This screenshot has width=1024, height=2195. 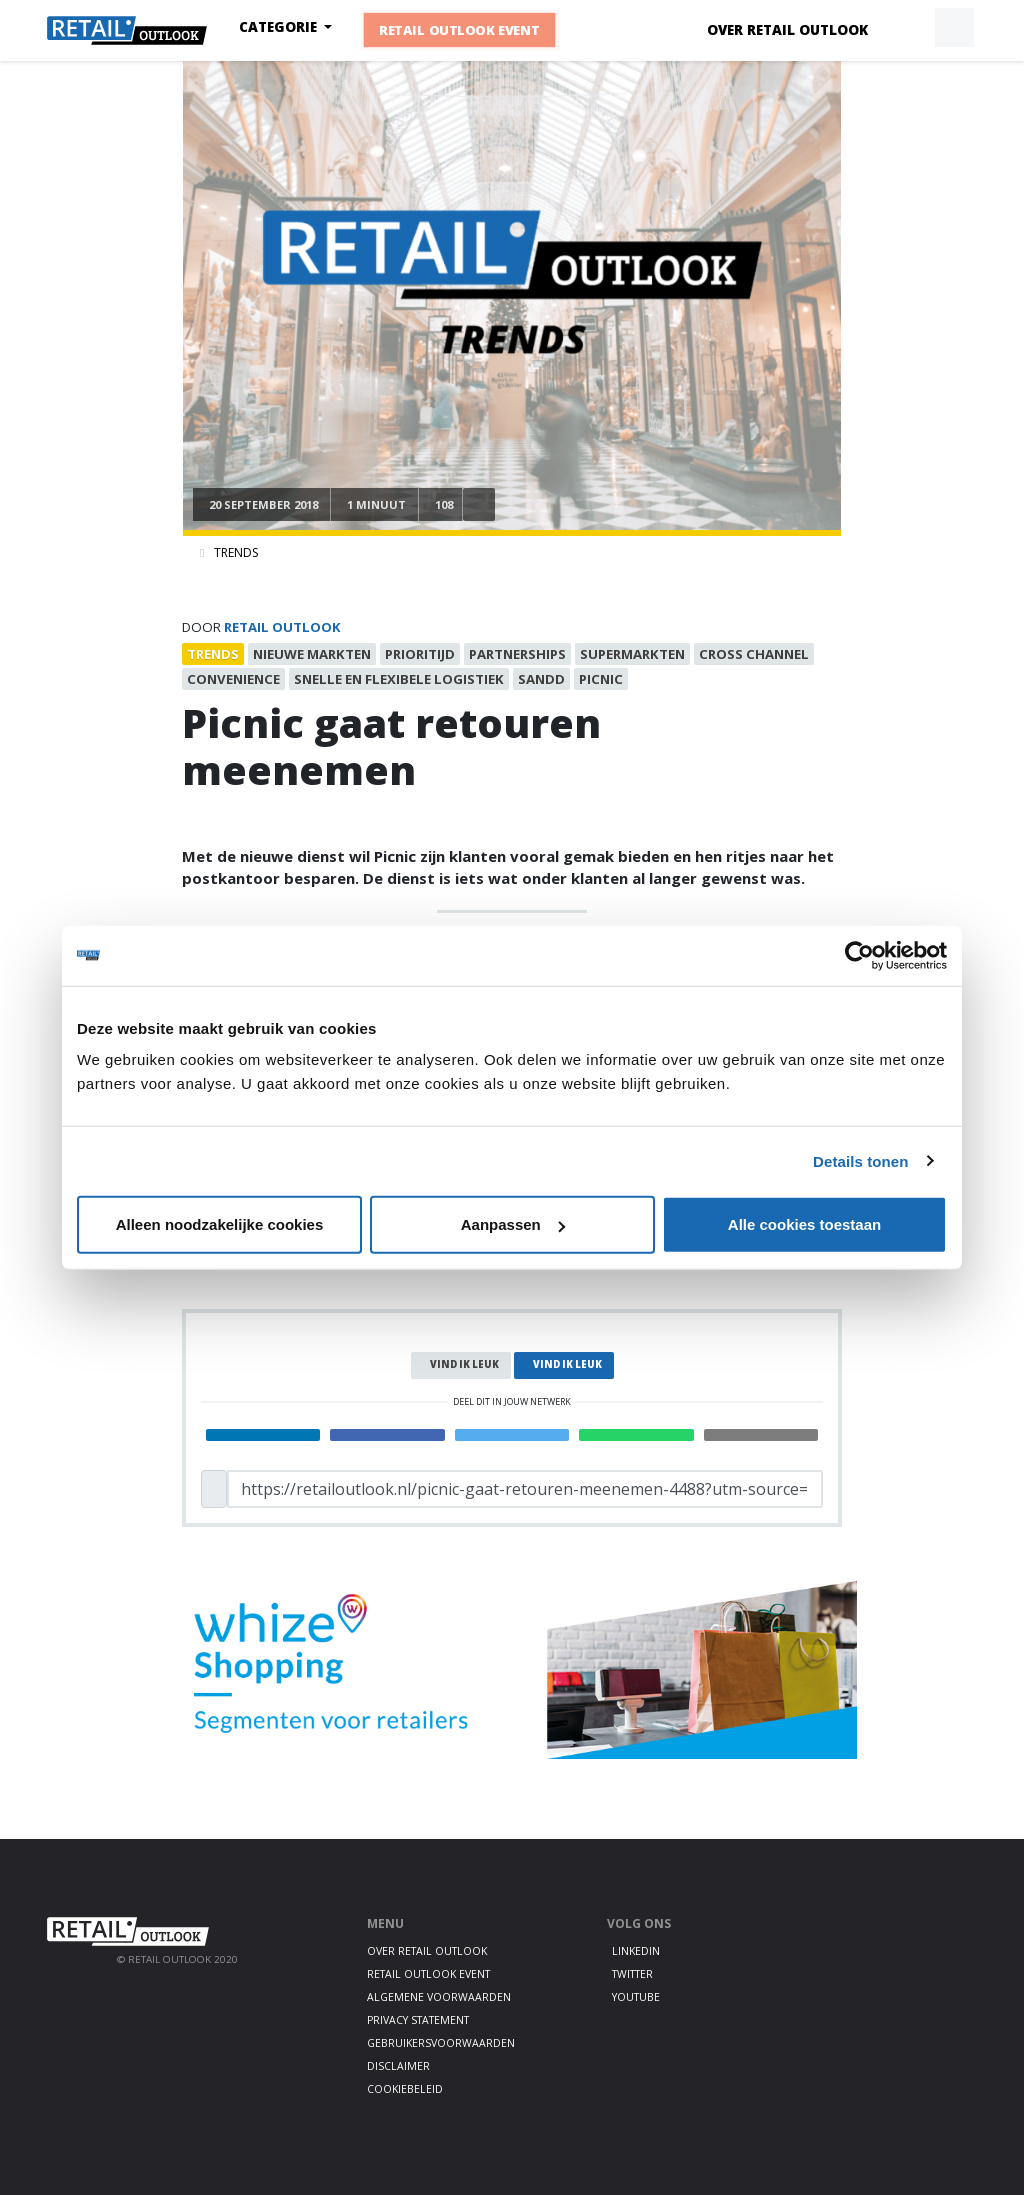 What do you see at coordinates (405, 2089) in the screenshot?
I see `Cookiebeleid` at bounding box center [405, 2089].